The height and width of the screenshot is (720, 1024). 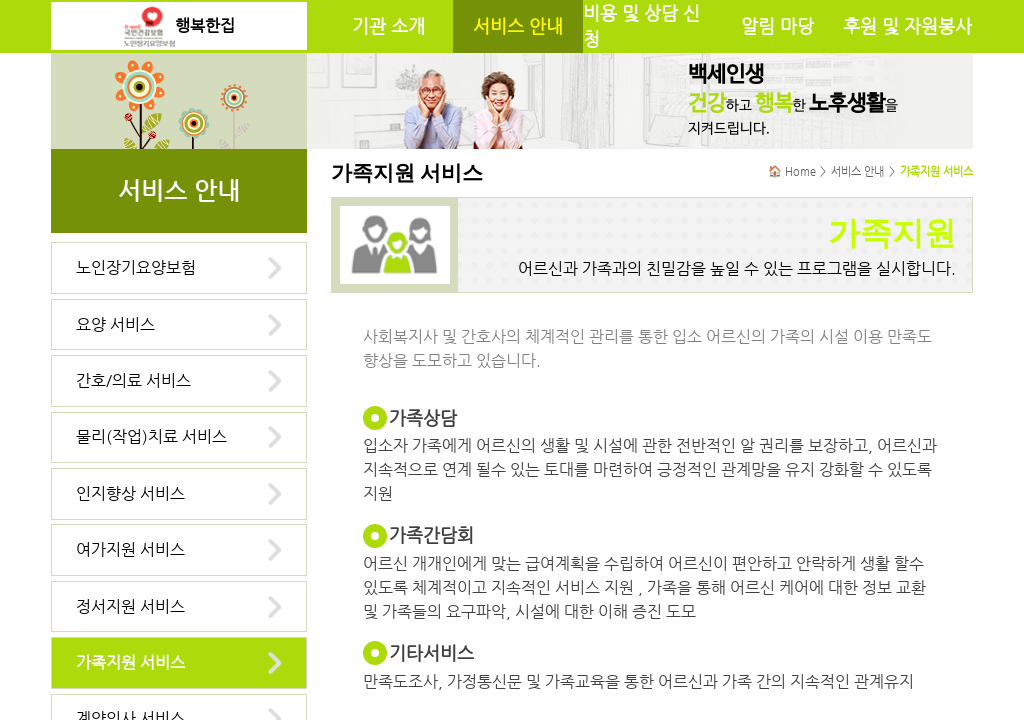 What do you see at coordinates (777, 26) in the screenshot?
I see `알림 마당` at bounding box center [777, 26].